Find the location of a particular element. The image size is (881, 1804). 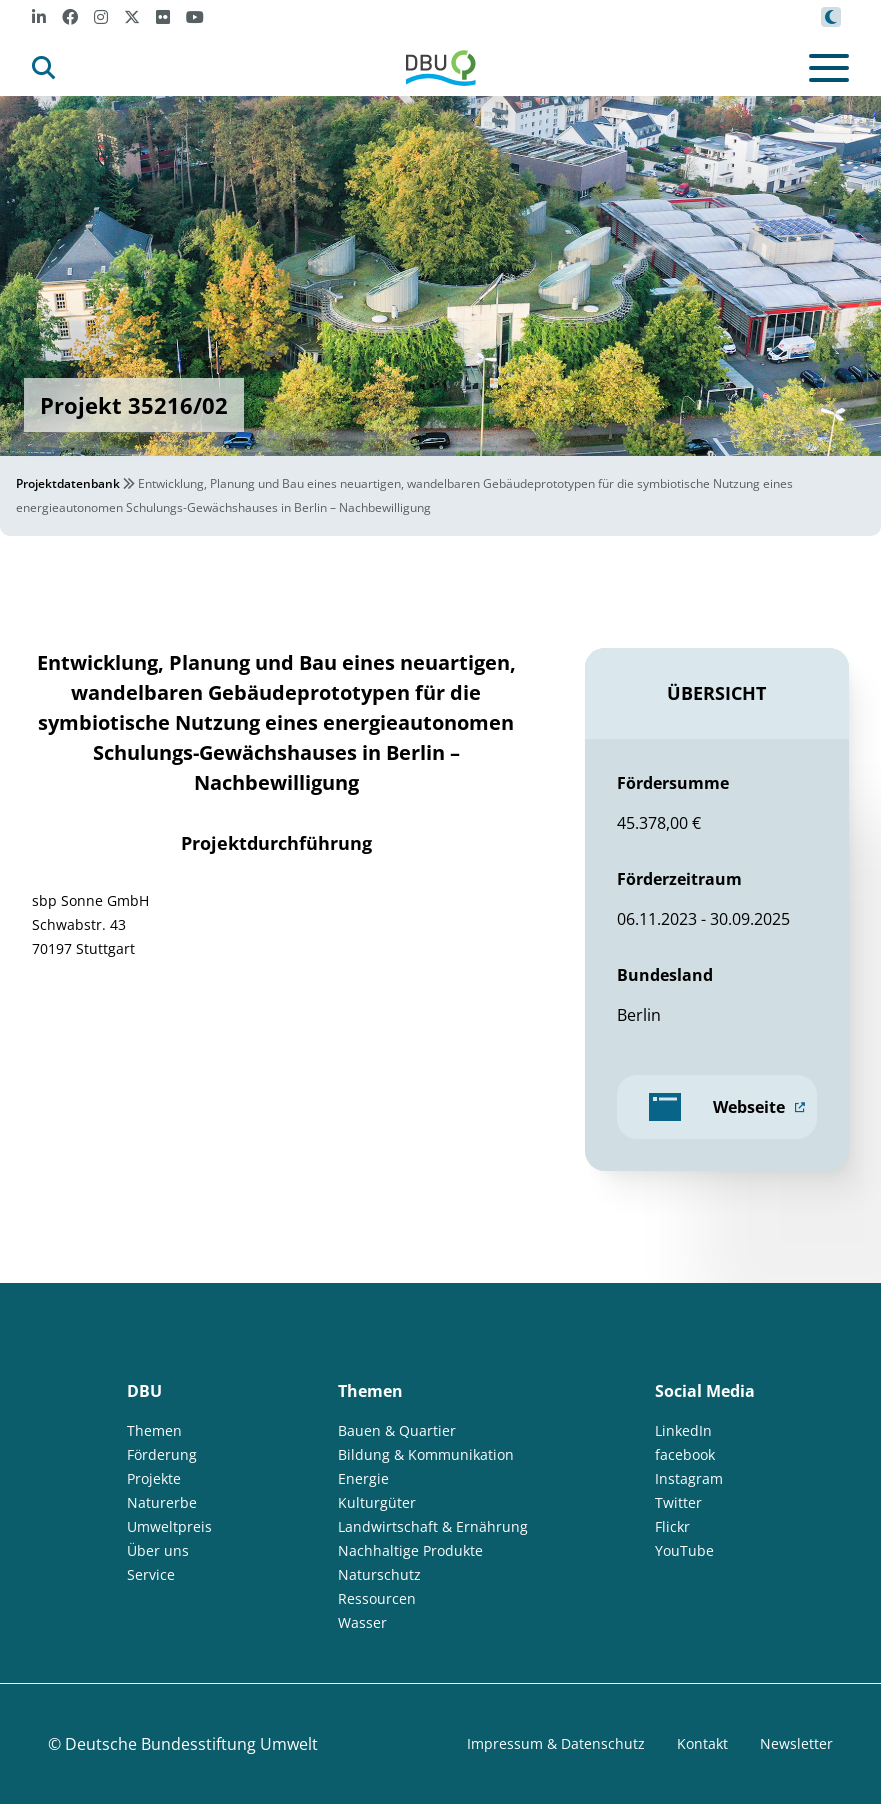

Kulturgüter is located at coordinates (377, 1502).